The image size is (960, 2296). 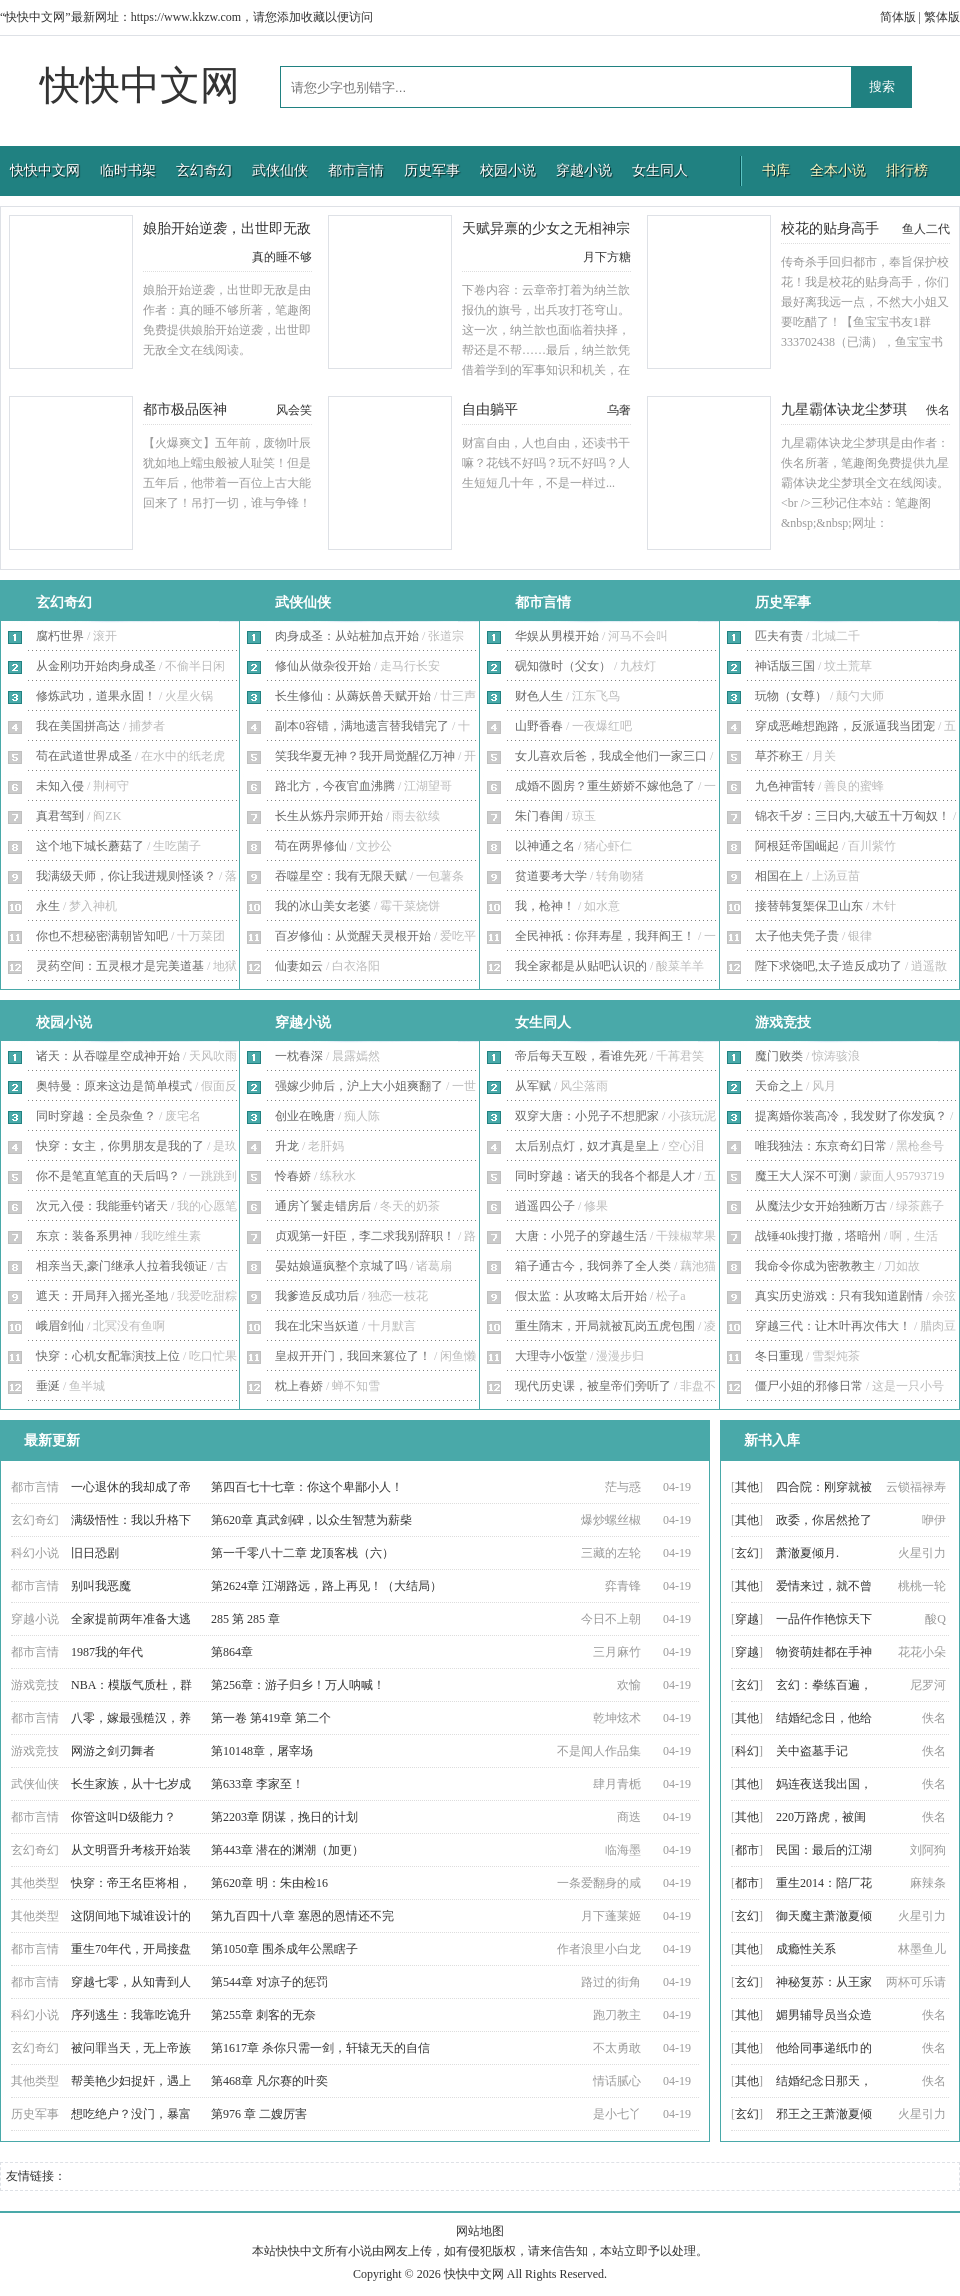 What do you see at coordinates (293, 1176) in the screenshot?
I see `怜春娇` at bounding box center [293, 1176].